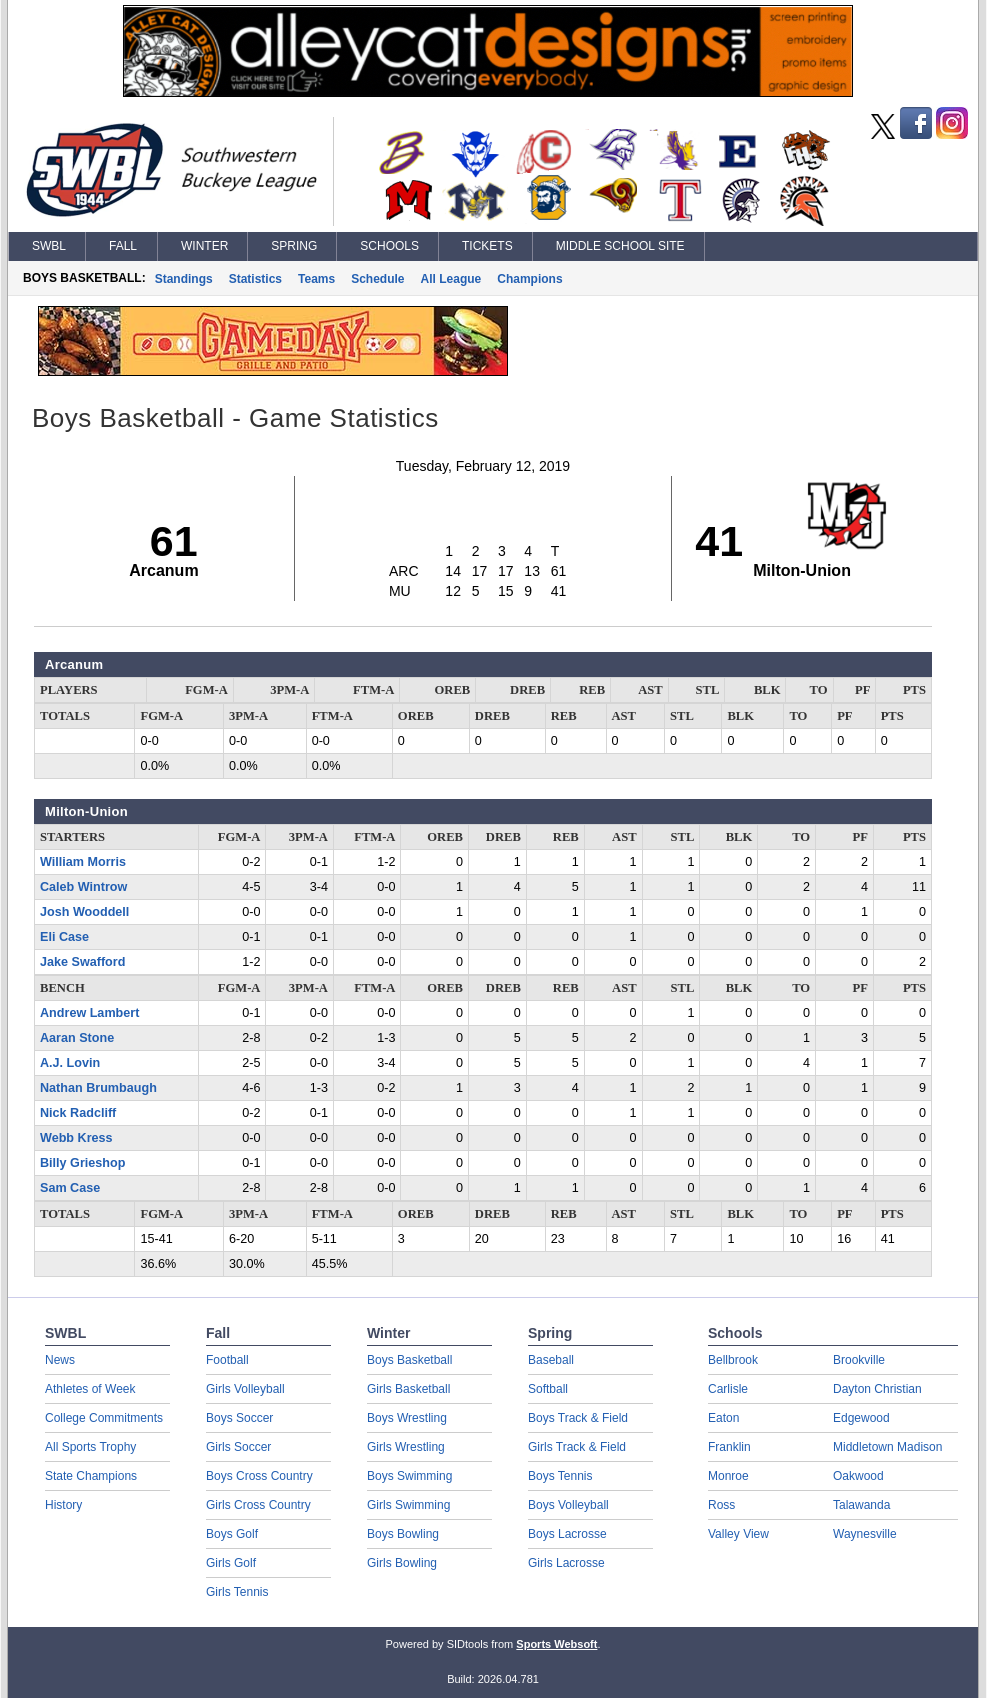 This screenshot has width=987, height=1698. What do you see at coordinates (408, 1389) in the screenshot?
I see `Girls Basketball` at bounding box center [408, 1389].